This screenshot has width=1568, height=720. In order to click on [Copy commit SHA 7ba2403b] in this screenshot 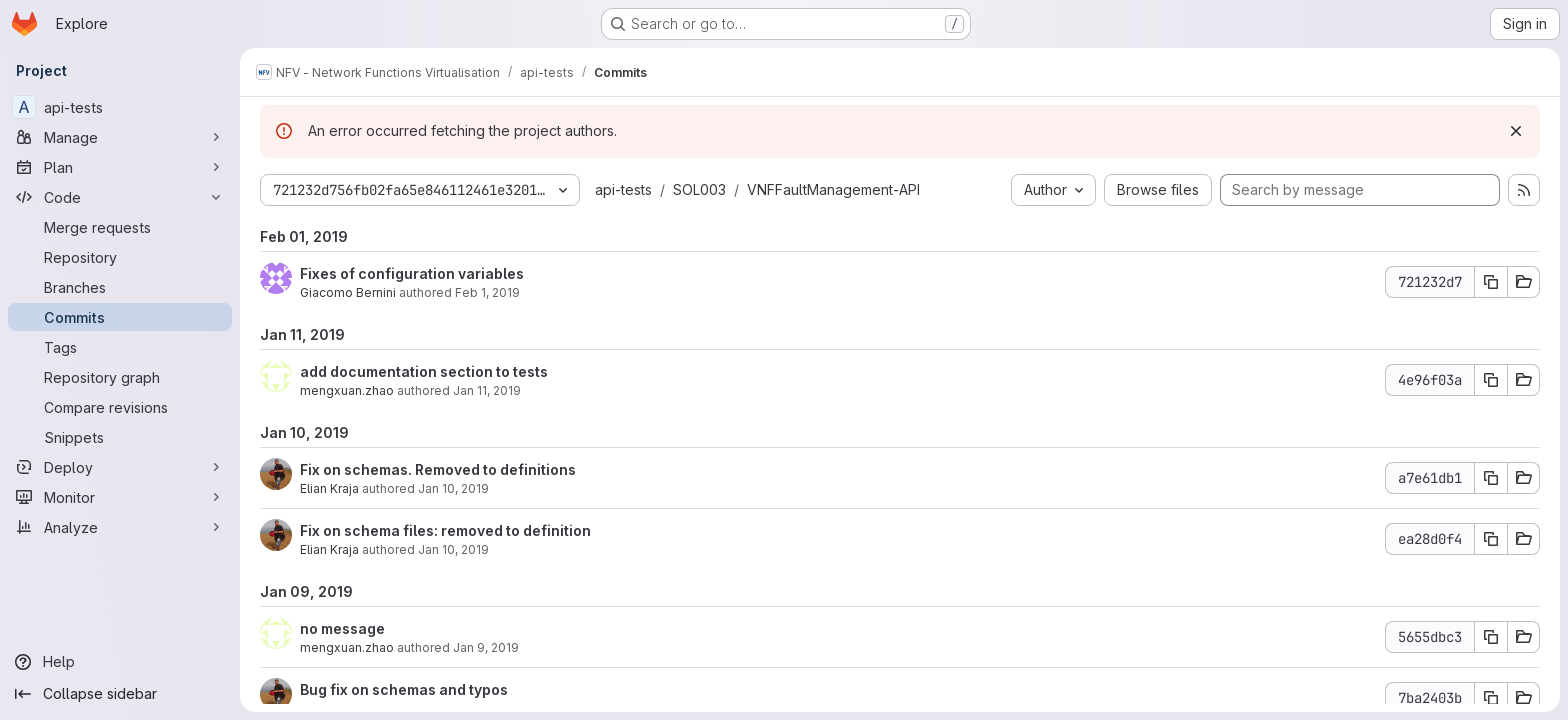, I will do `click(1491, 698)`.